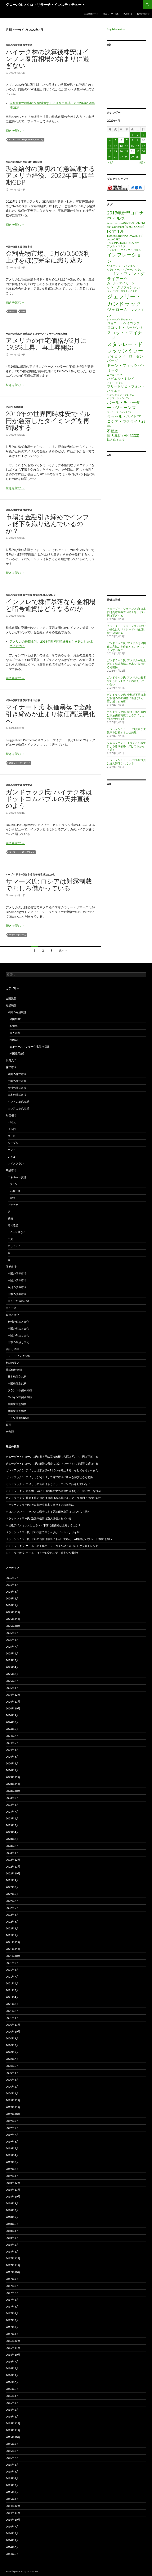  I want to click on 経済統計, so click(37, 161).